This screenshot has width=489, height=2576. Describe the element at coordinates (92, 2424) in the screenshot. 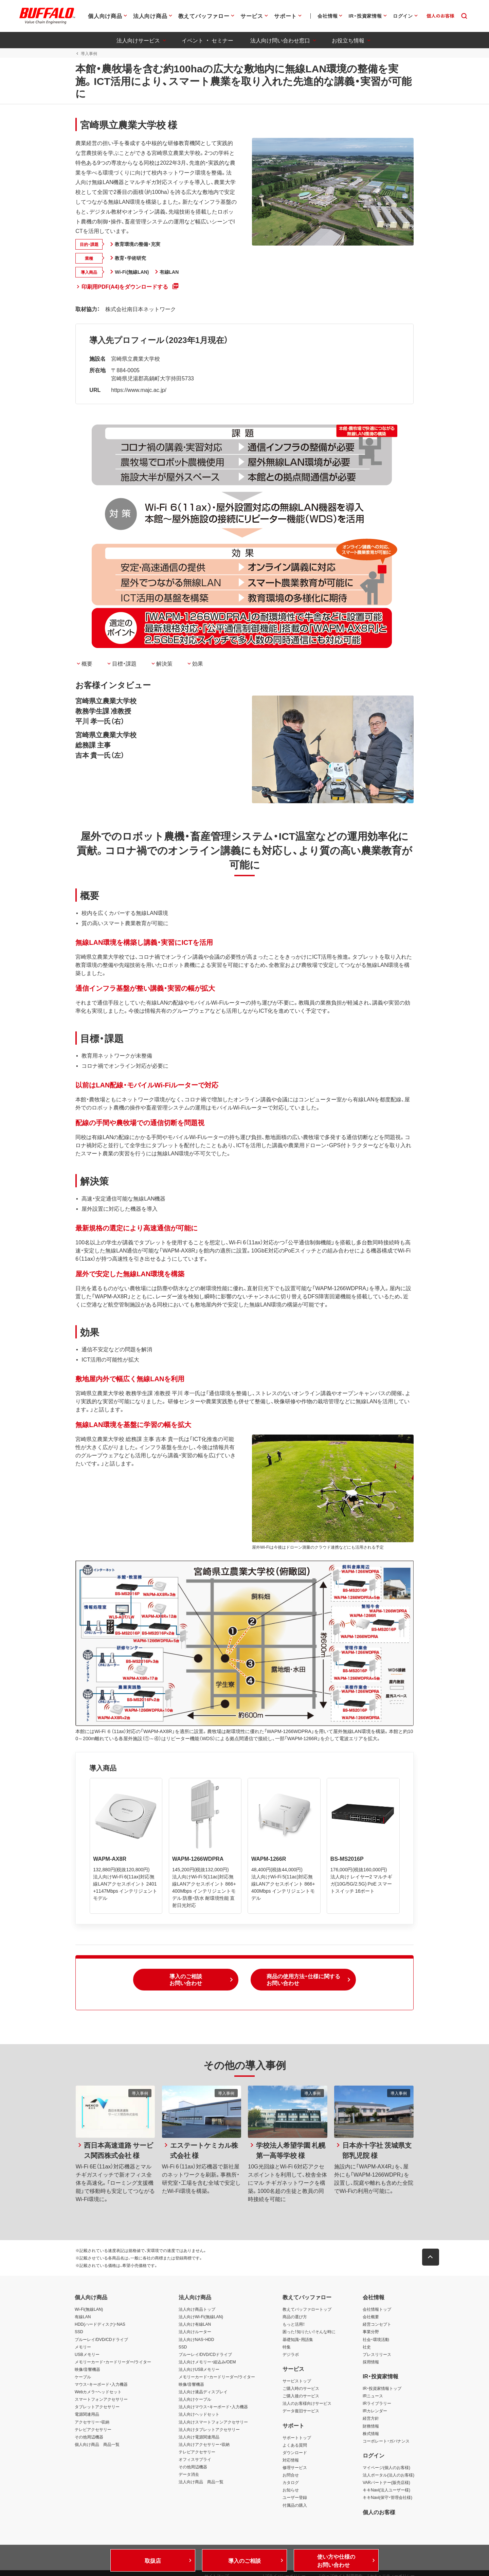

I see `アクセサリー・収納` at that location.